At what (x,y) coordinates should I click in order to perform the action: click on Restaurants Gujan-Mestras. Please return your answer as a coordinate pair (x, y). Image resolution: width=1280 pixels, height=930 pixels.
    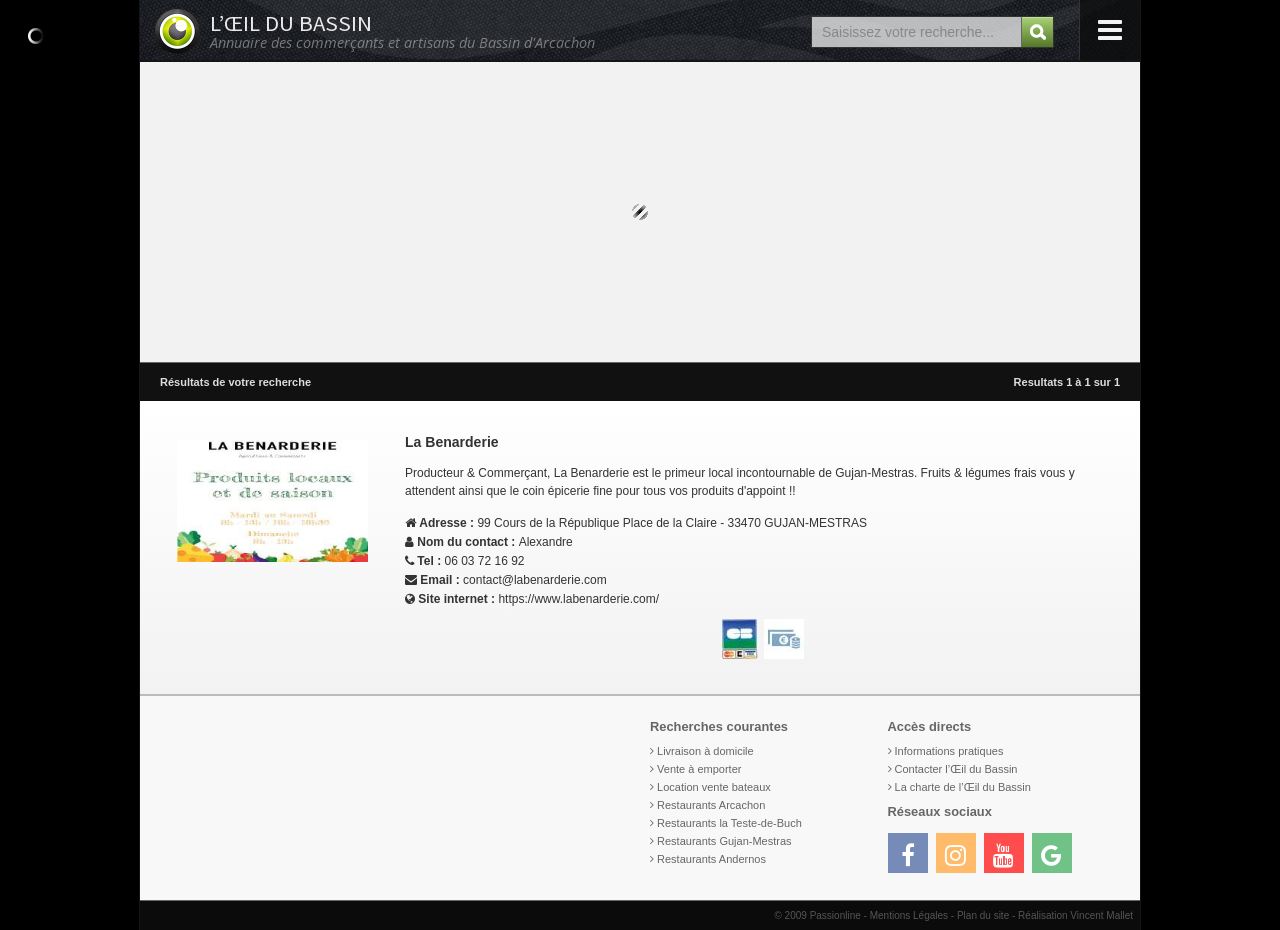
    Looking at the image, I should click on (724, 841).